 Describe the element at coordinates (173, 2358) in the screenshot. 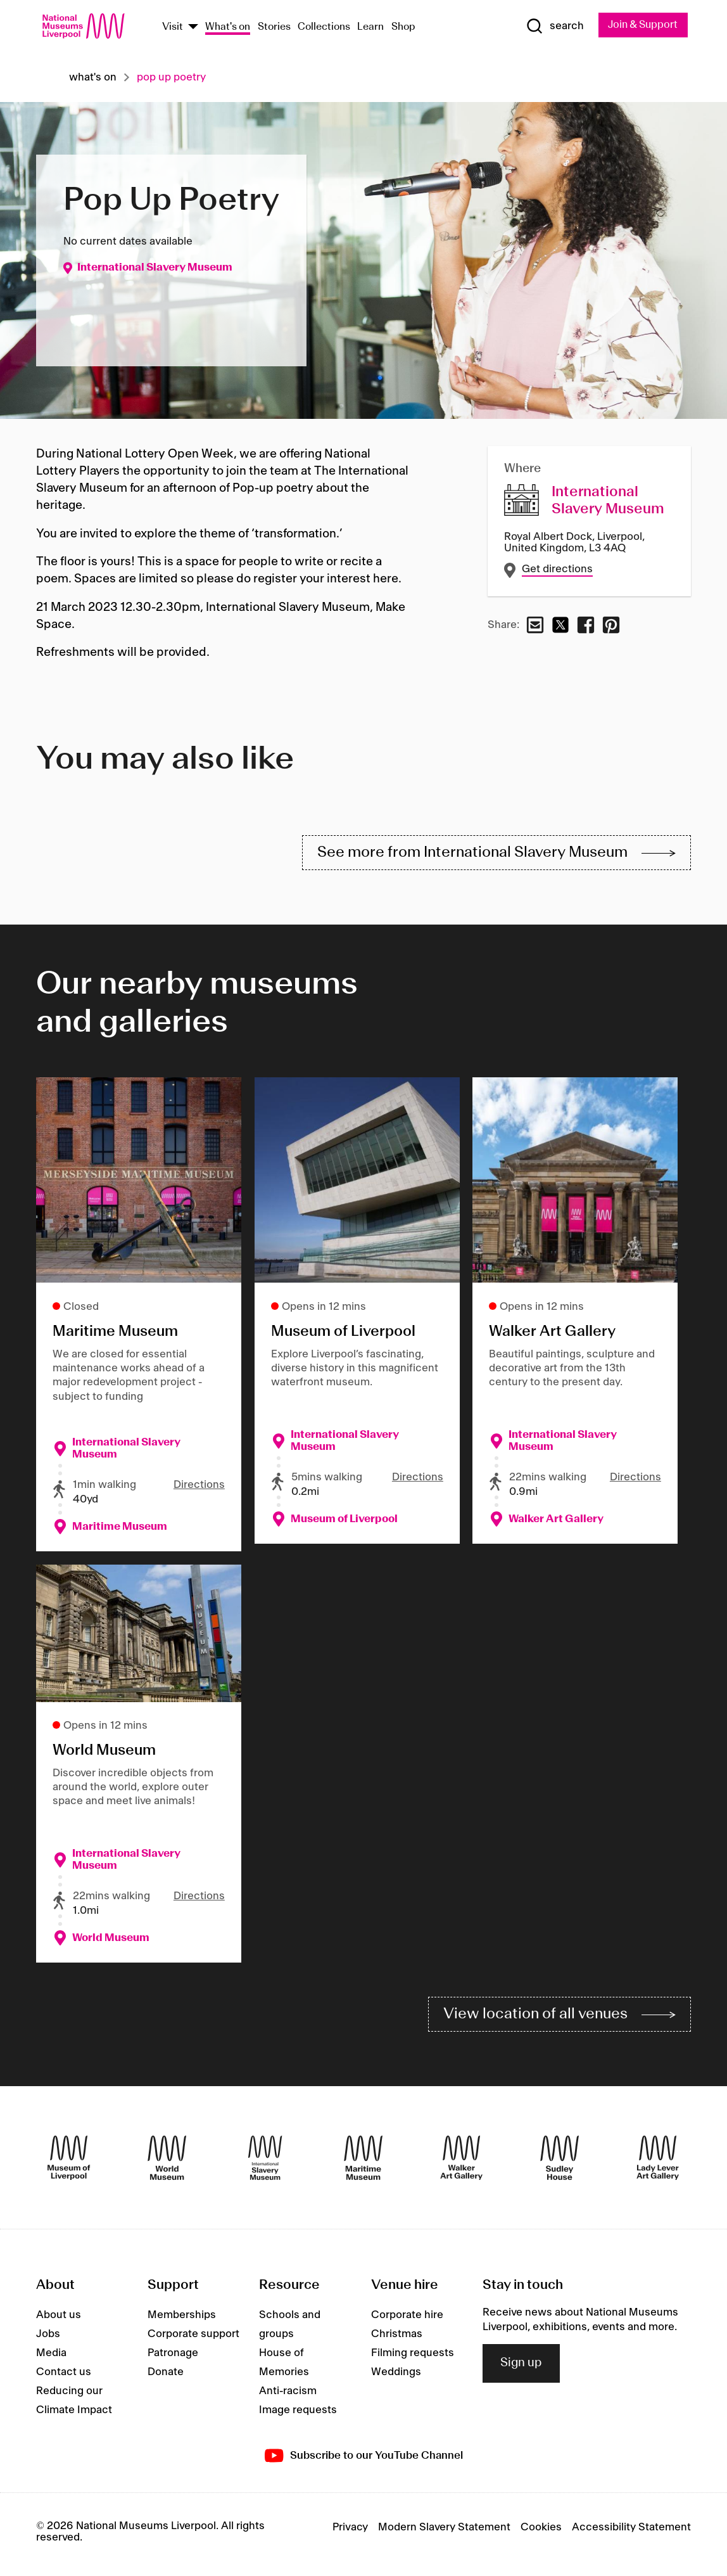

I see `Patronage` at that location.